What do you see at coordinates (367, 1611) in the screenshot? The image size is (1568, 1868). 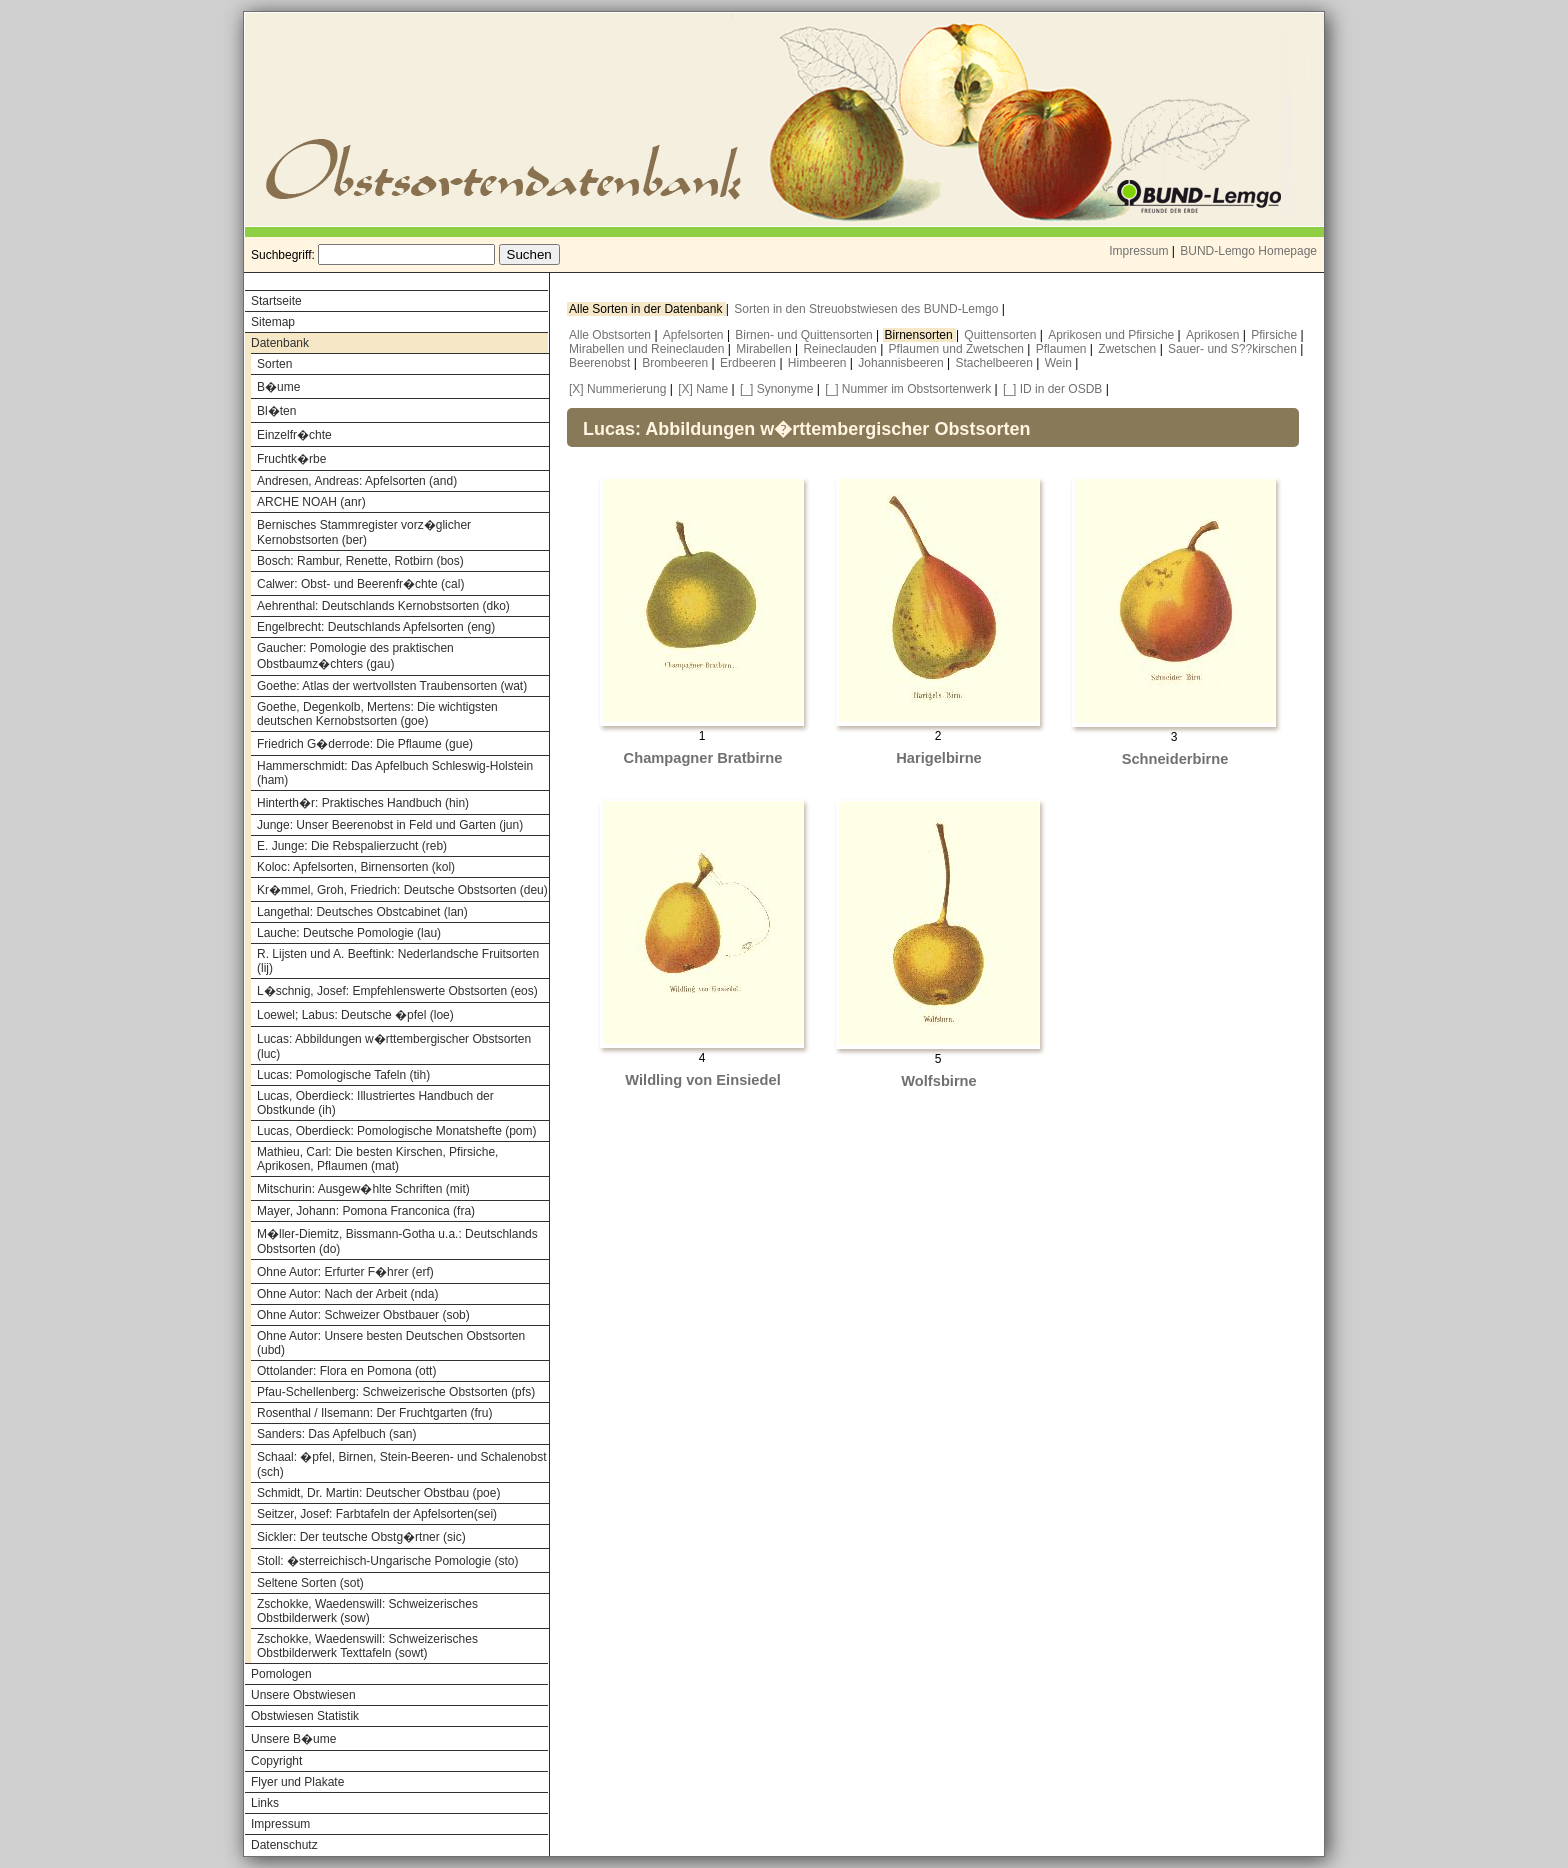 I see `Zschokke, Waedenswill: Schweizerisches Obstbilderwerk (sow)` at bounding box center [367, 1611].